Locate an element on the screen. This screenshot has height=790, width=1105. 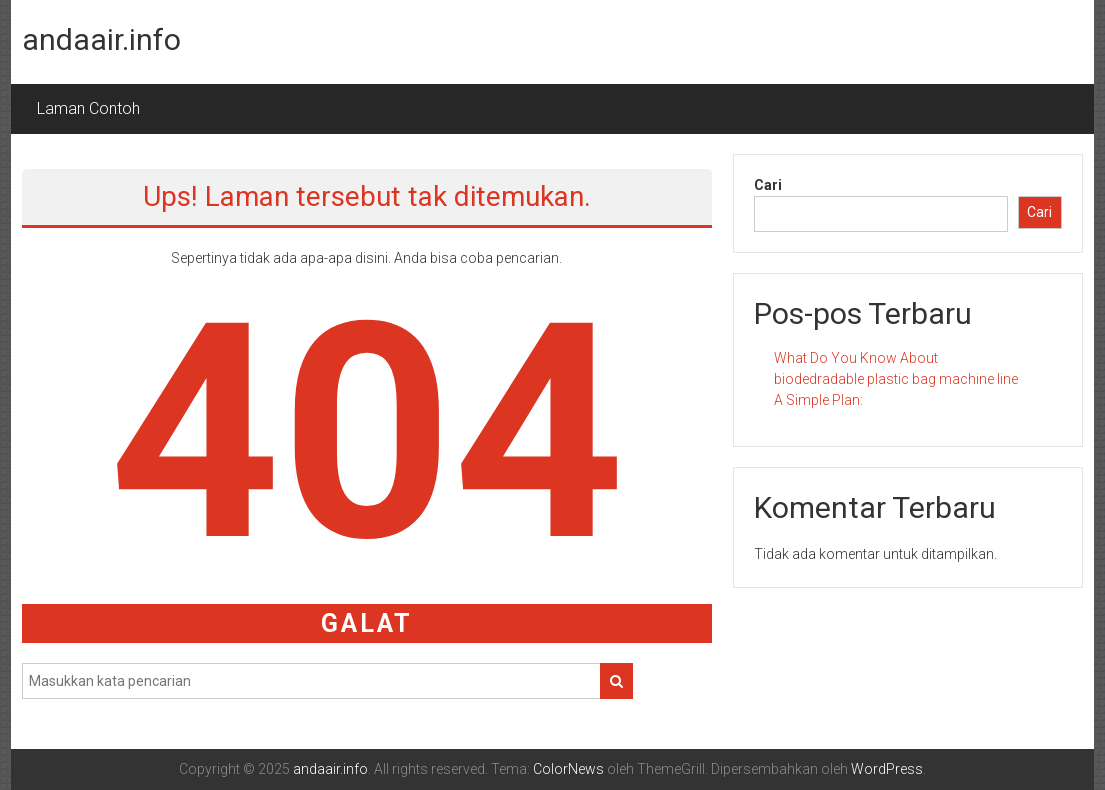
andaair.info is located at coordinates (101, 39).